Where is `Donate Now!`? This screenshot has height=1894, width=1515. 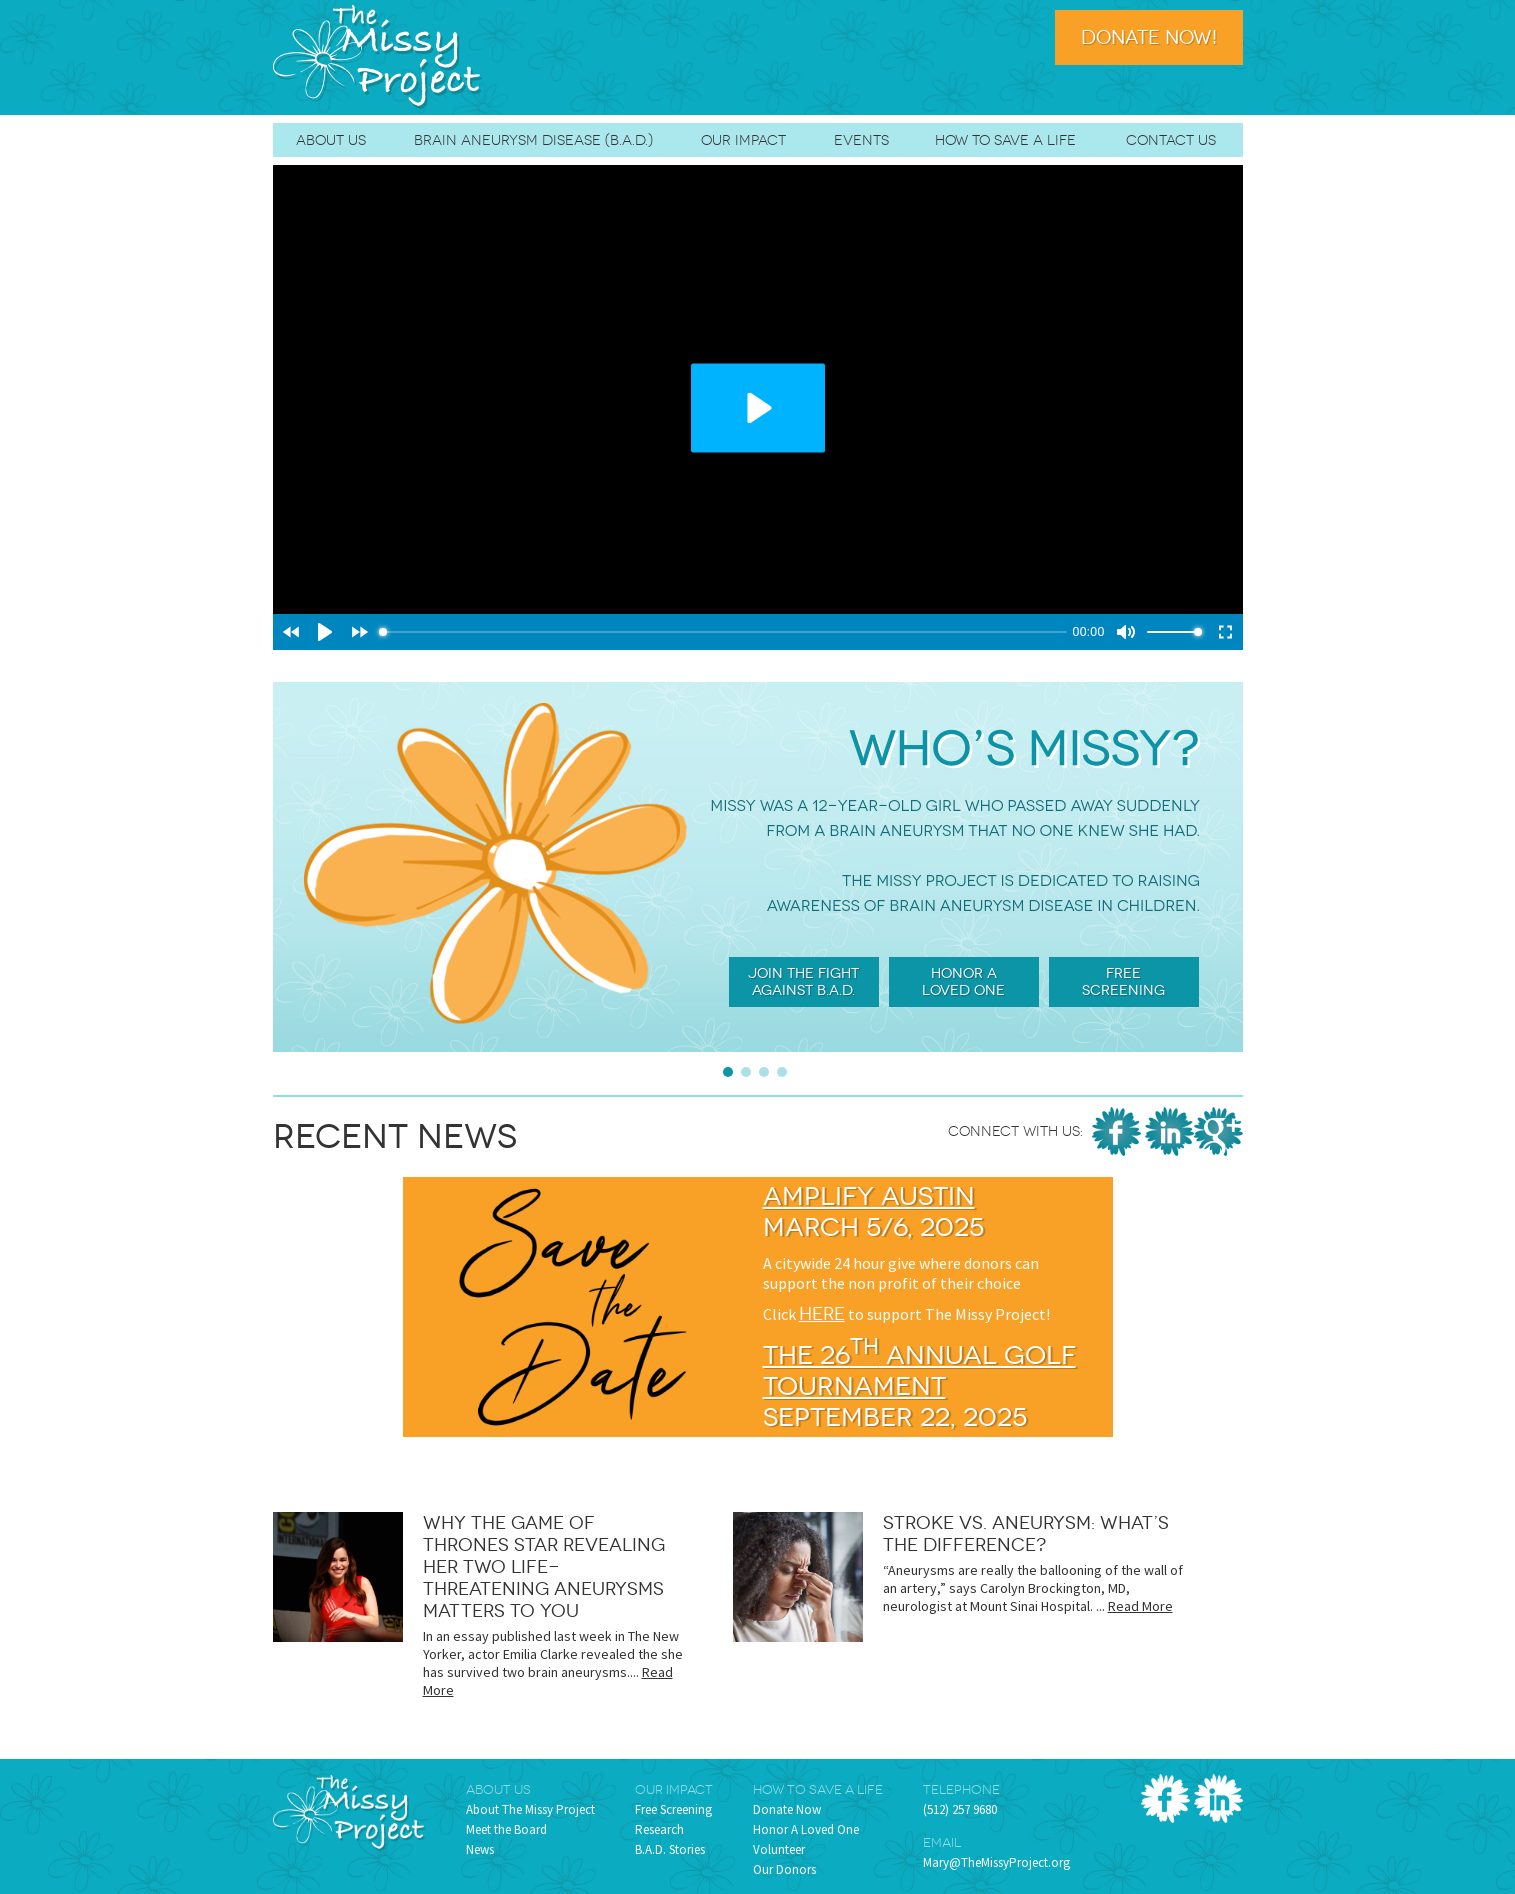 Donate Now! is located at coordinates (1149, 37).